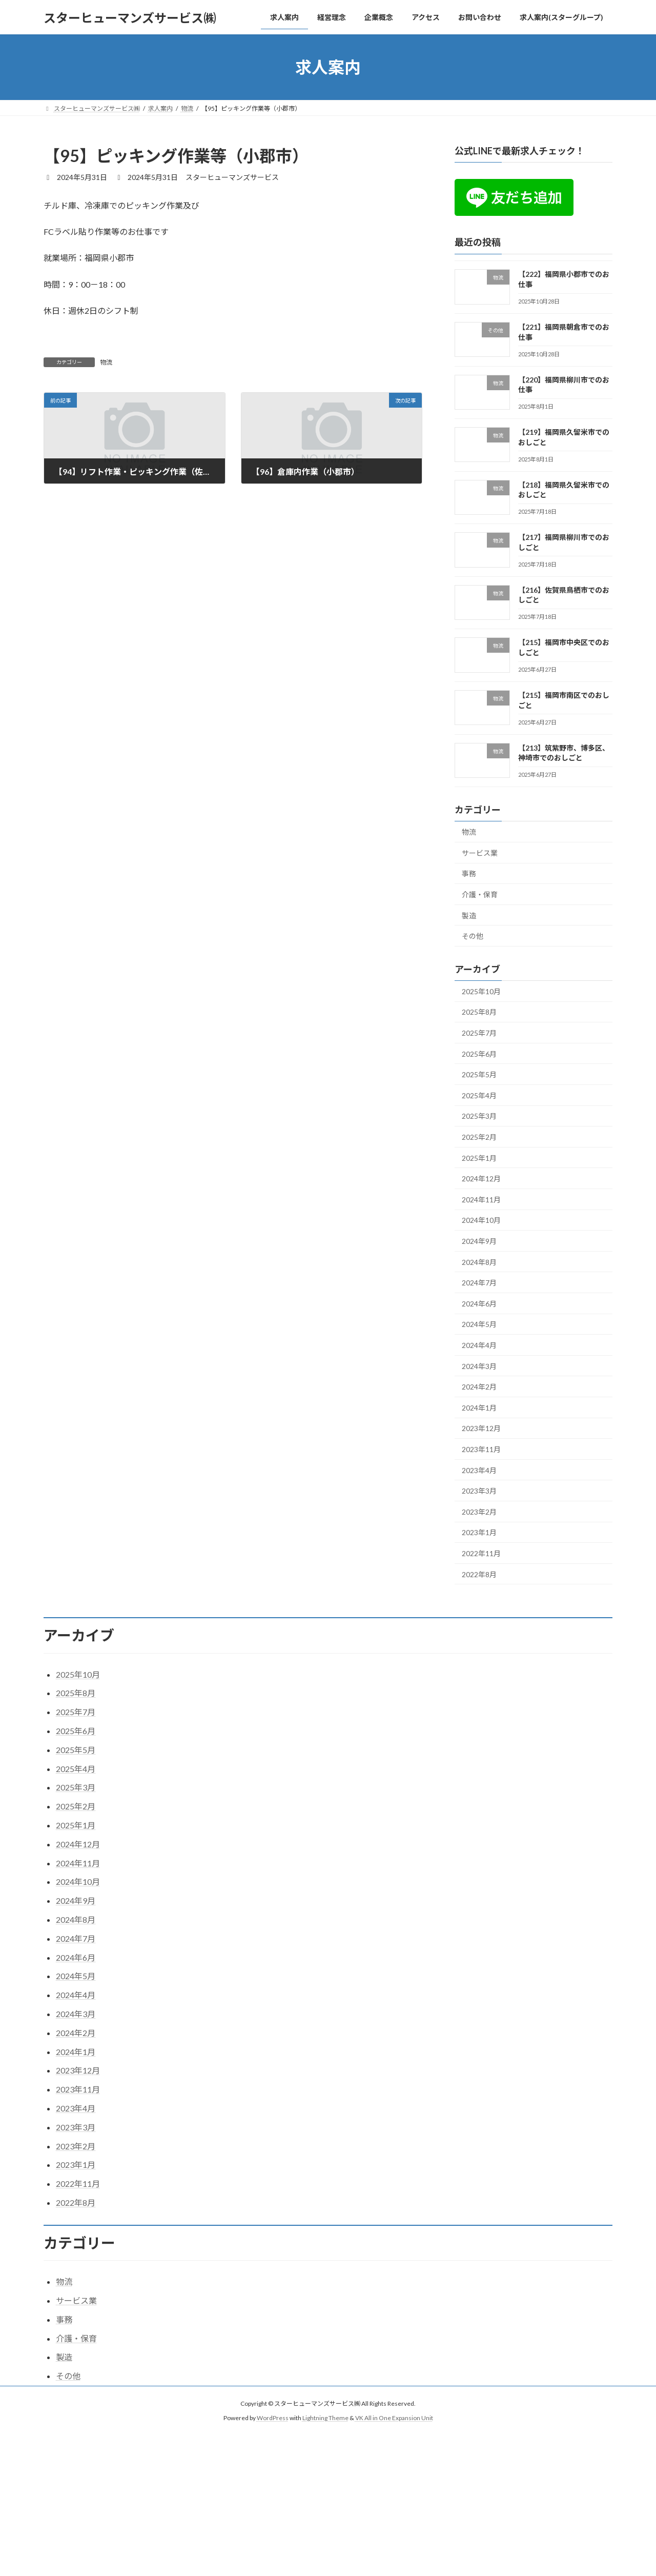  What do you see at coordinates (479, 1033) in the screenshot?
I see `2025年7月` at bounding box center [479, 1033].